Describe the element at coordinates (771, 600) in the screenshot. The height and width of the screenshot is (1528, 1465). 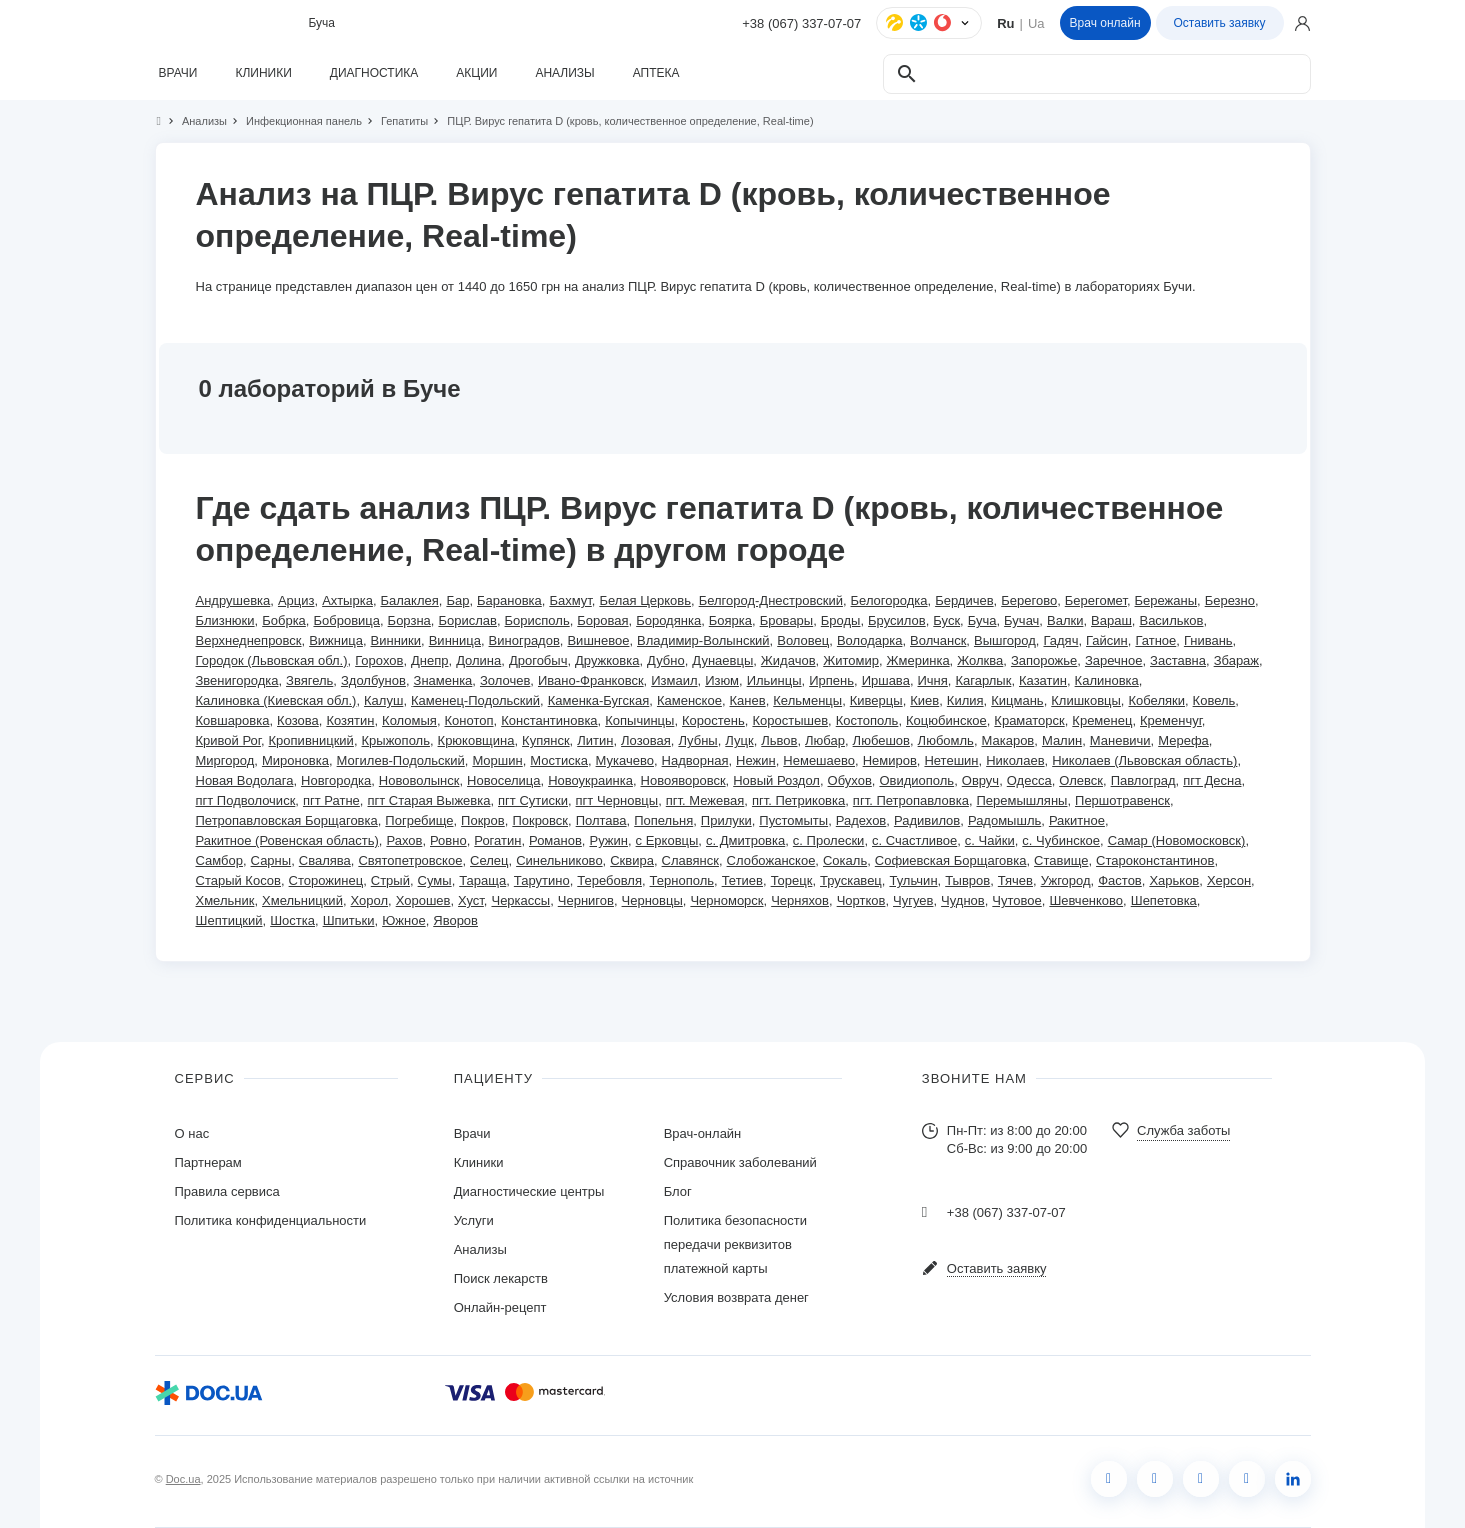
I see `Белгород-Днестровский` at that location.